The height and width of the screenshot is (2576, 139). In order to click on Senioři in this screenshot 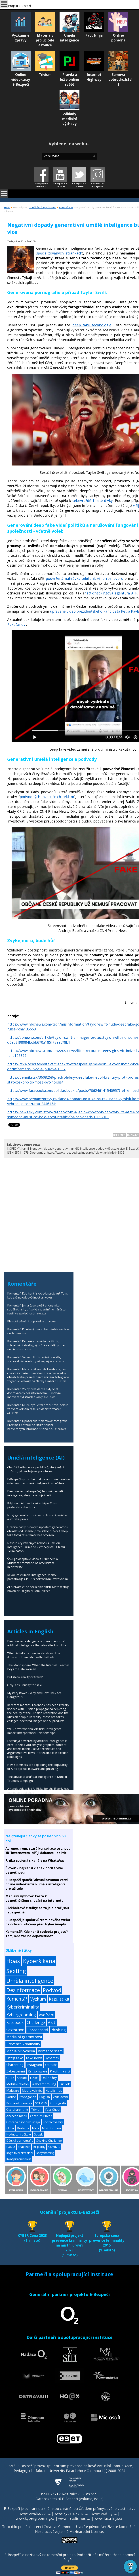, I will do `click(22, 2078)`.